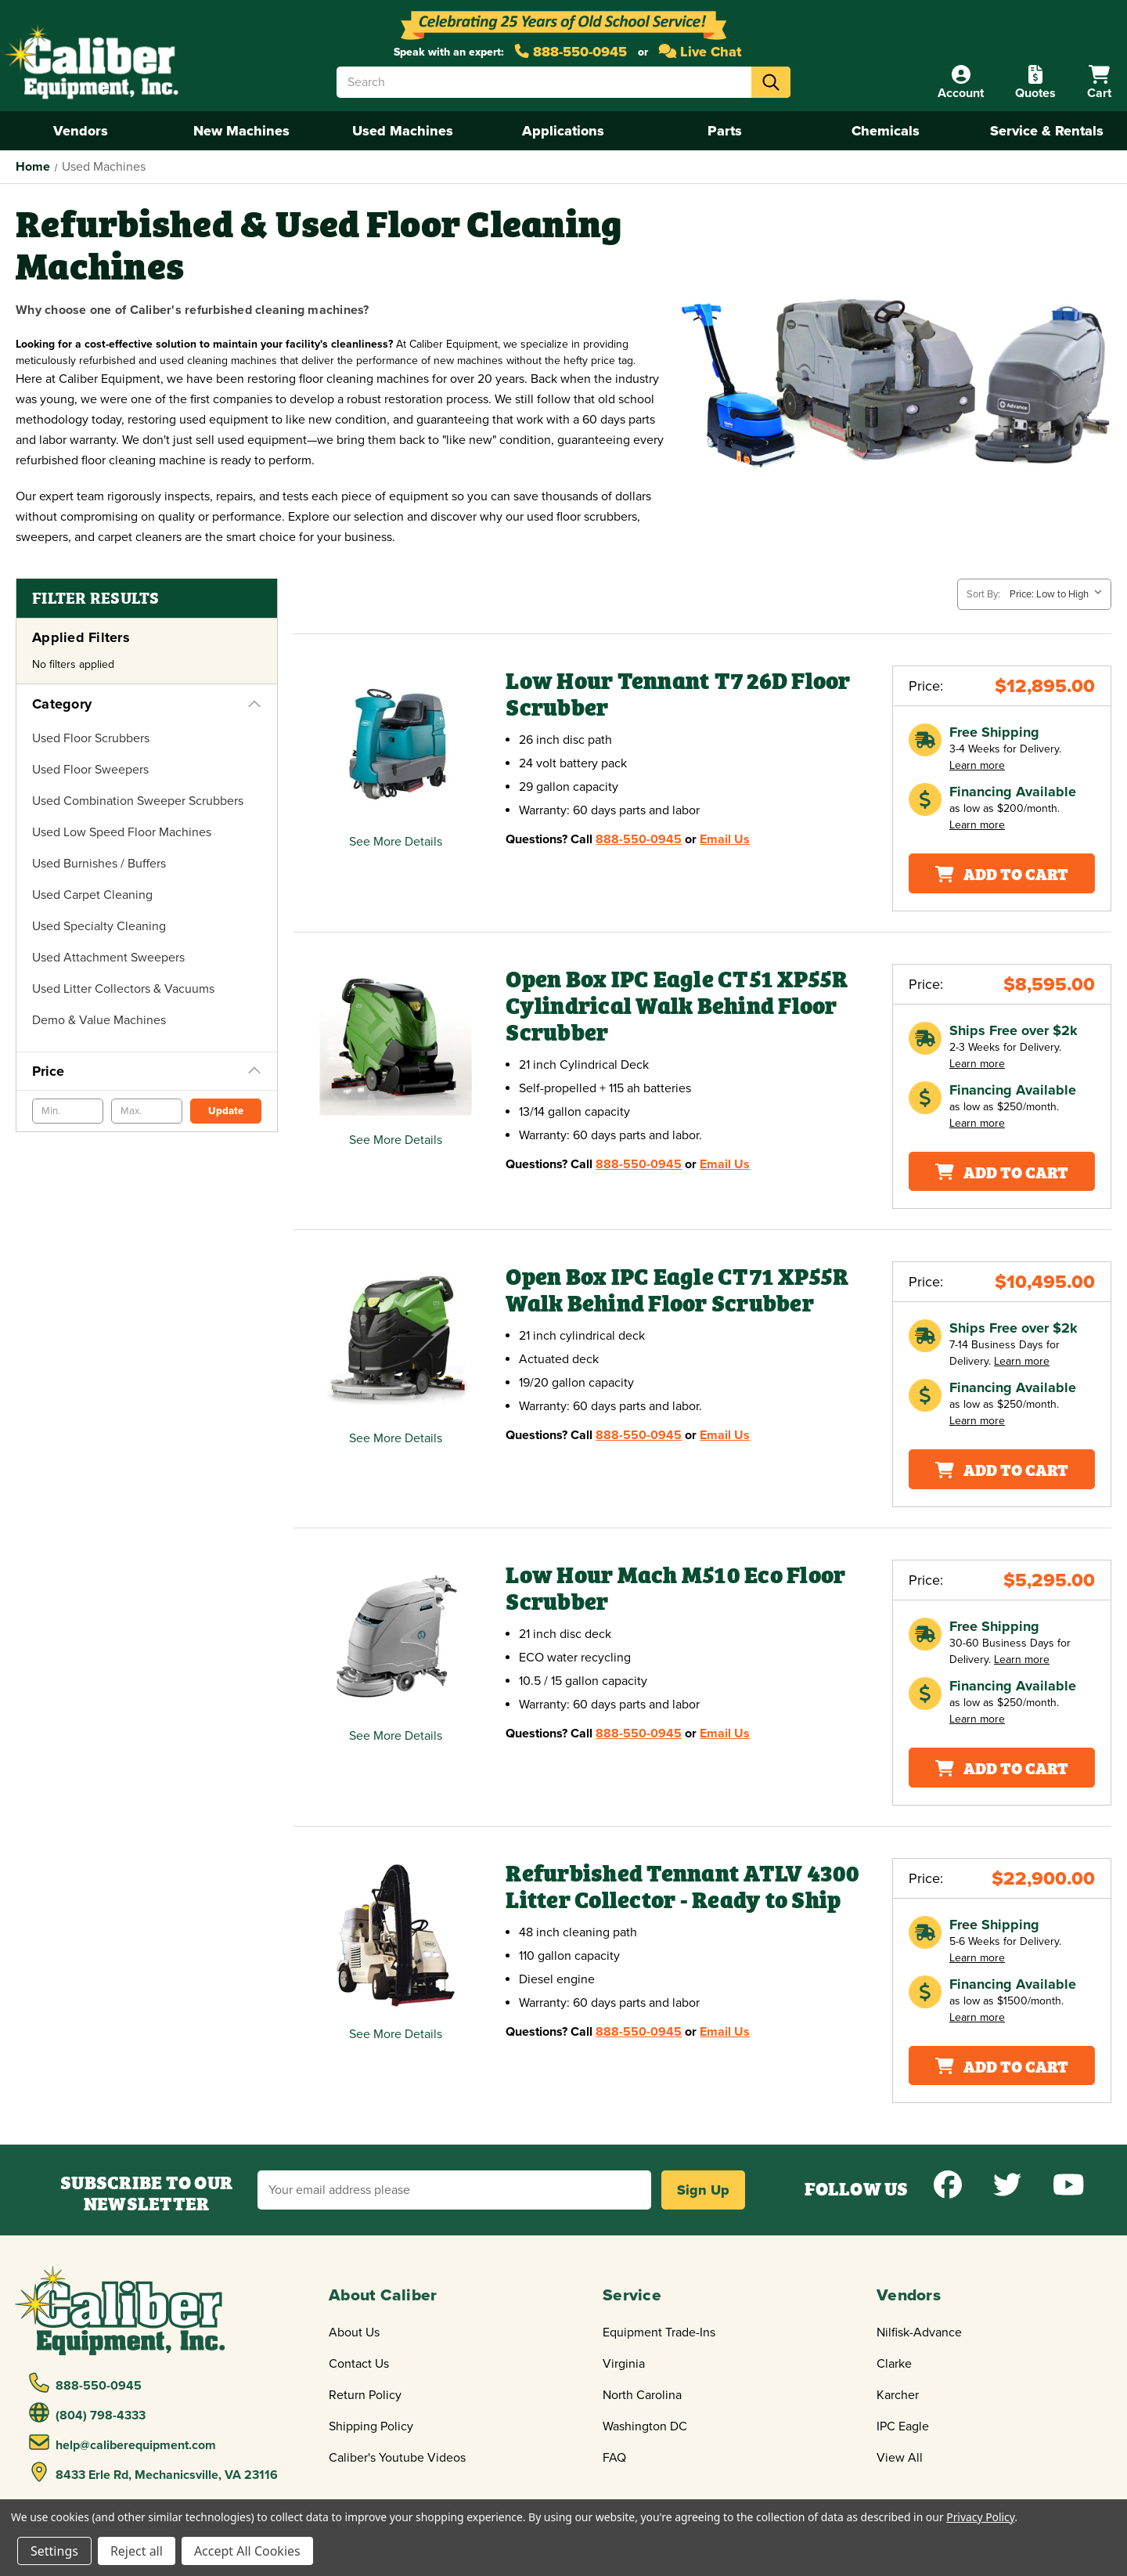 This screenshot has height=2576, width=1127. I want to click on Return Policy, so click(365, 2395).